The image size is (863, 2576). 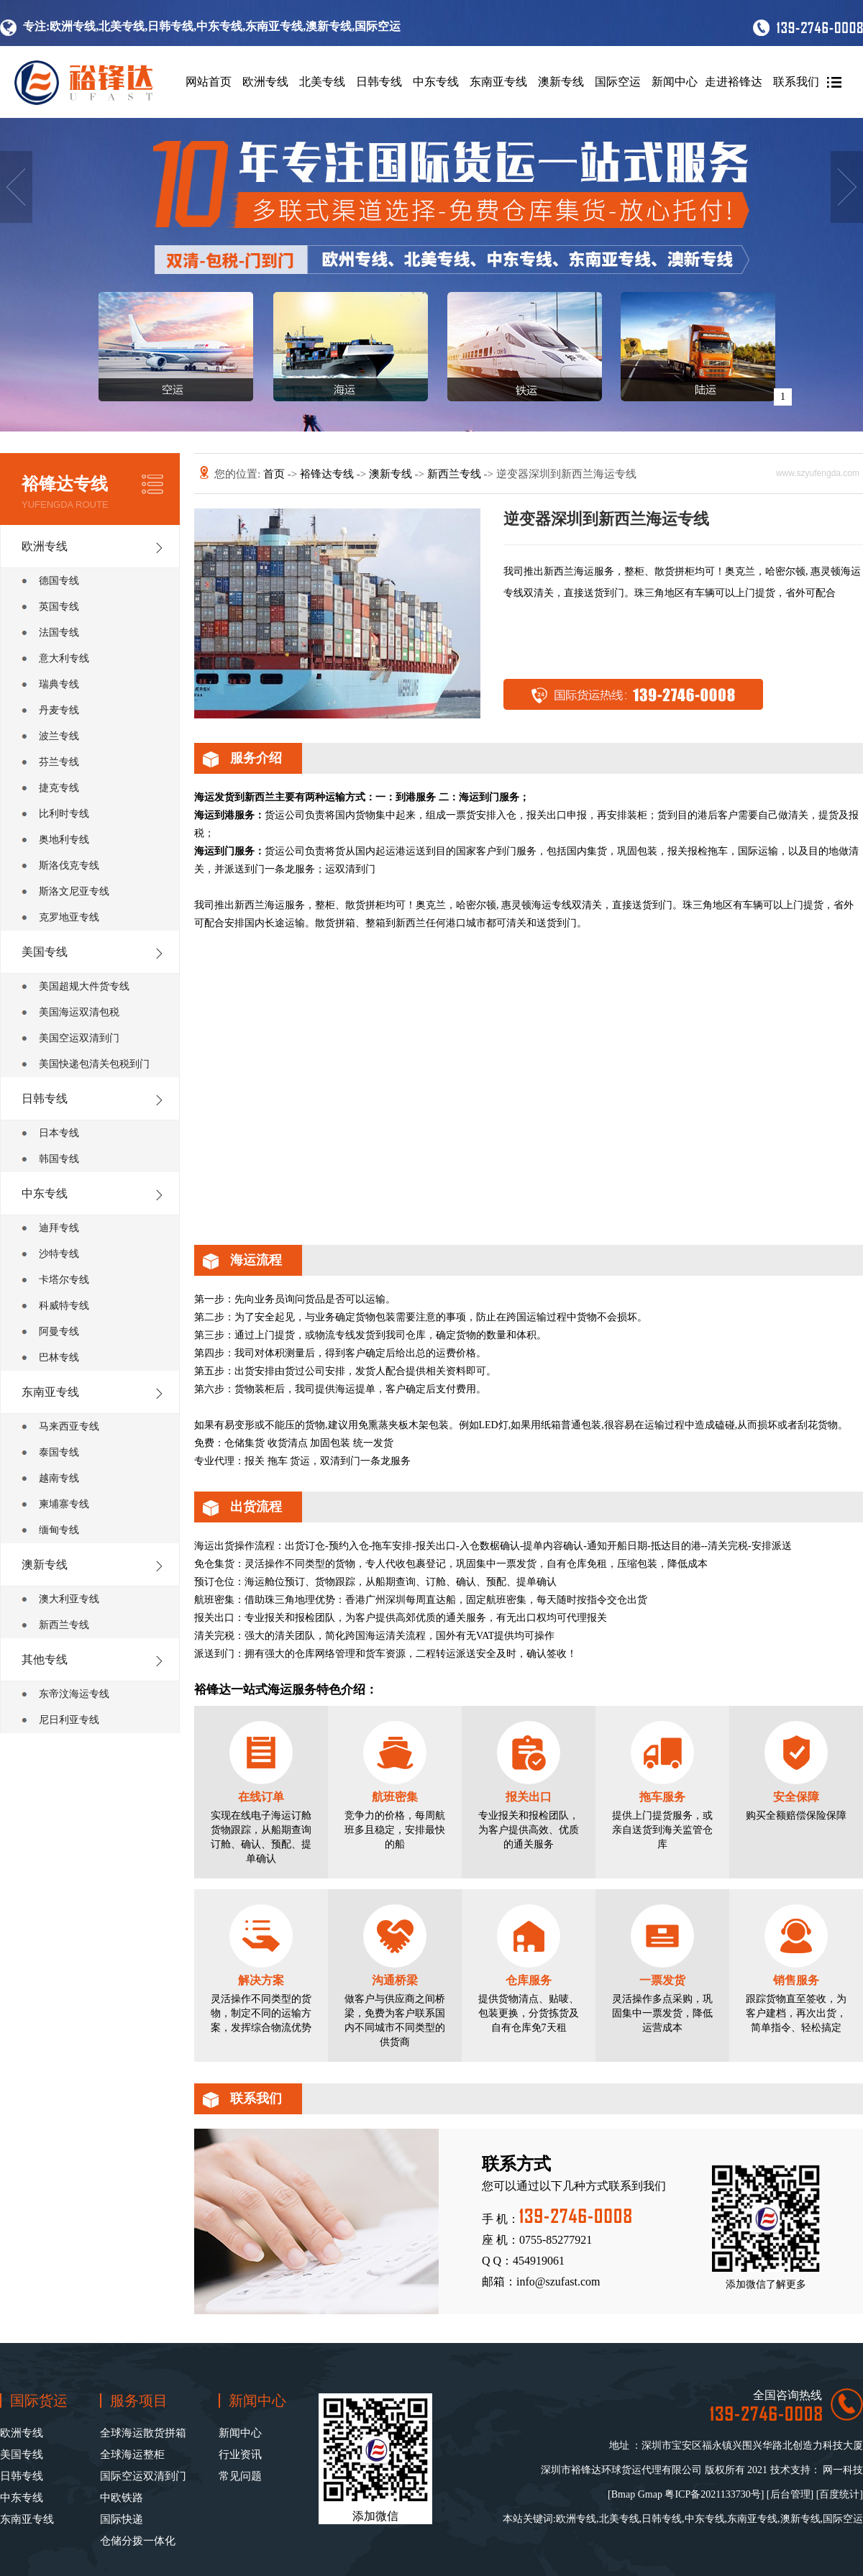 What do you see at coordinates (59, 1331) in the screenshot?
I see `阿曼专线` at bounding box center [59, 1331].